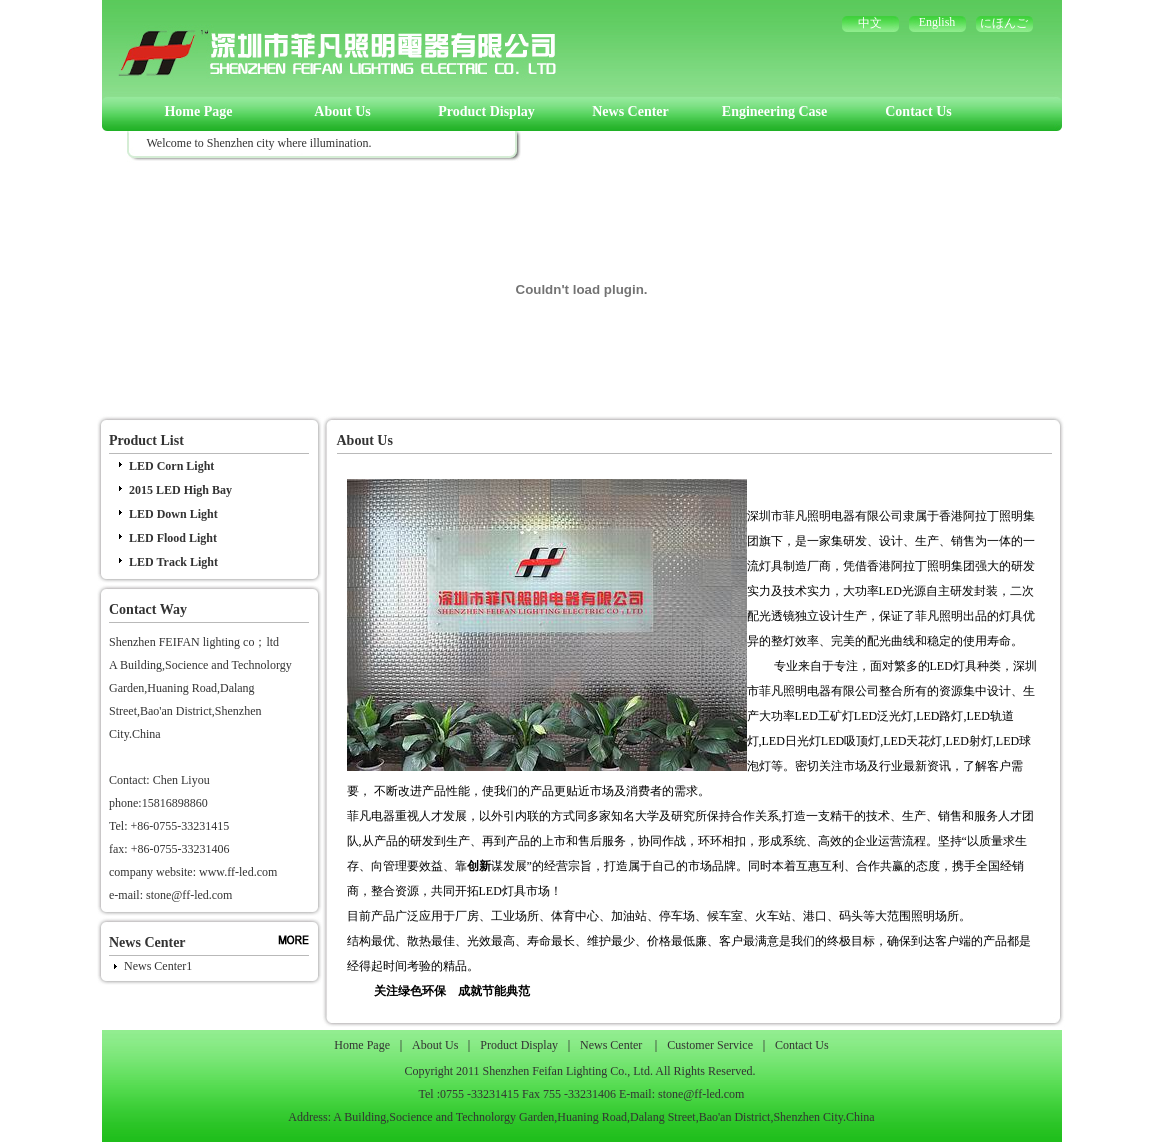  I want to click on Home Page, so click(198, 111).